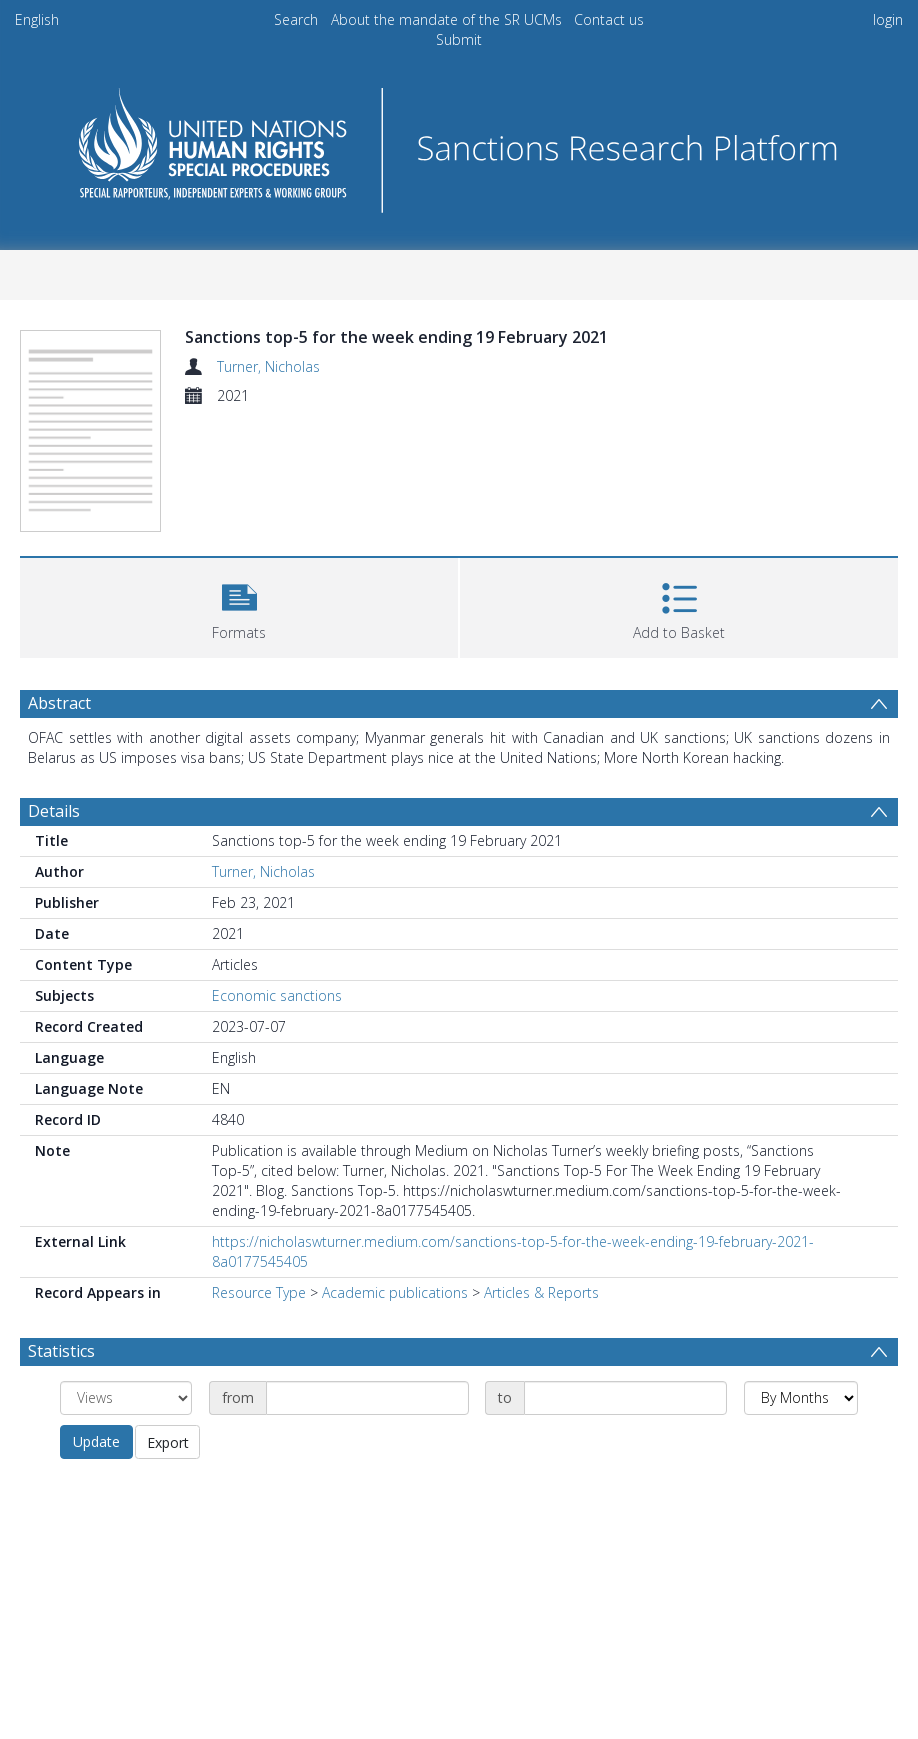 The height and width of the screenshot is (1739, 918). Describe the element at coordinates (96, 1441) in the screenshot. I see `Update` at that location.